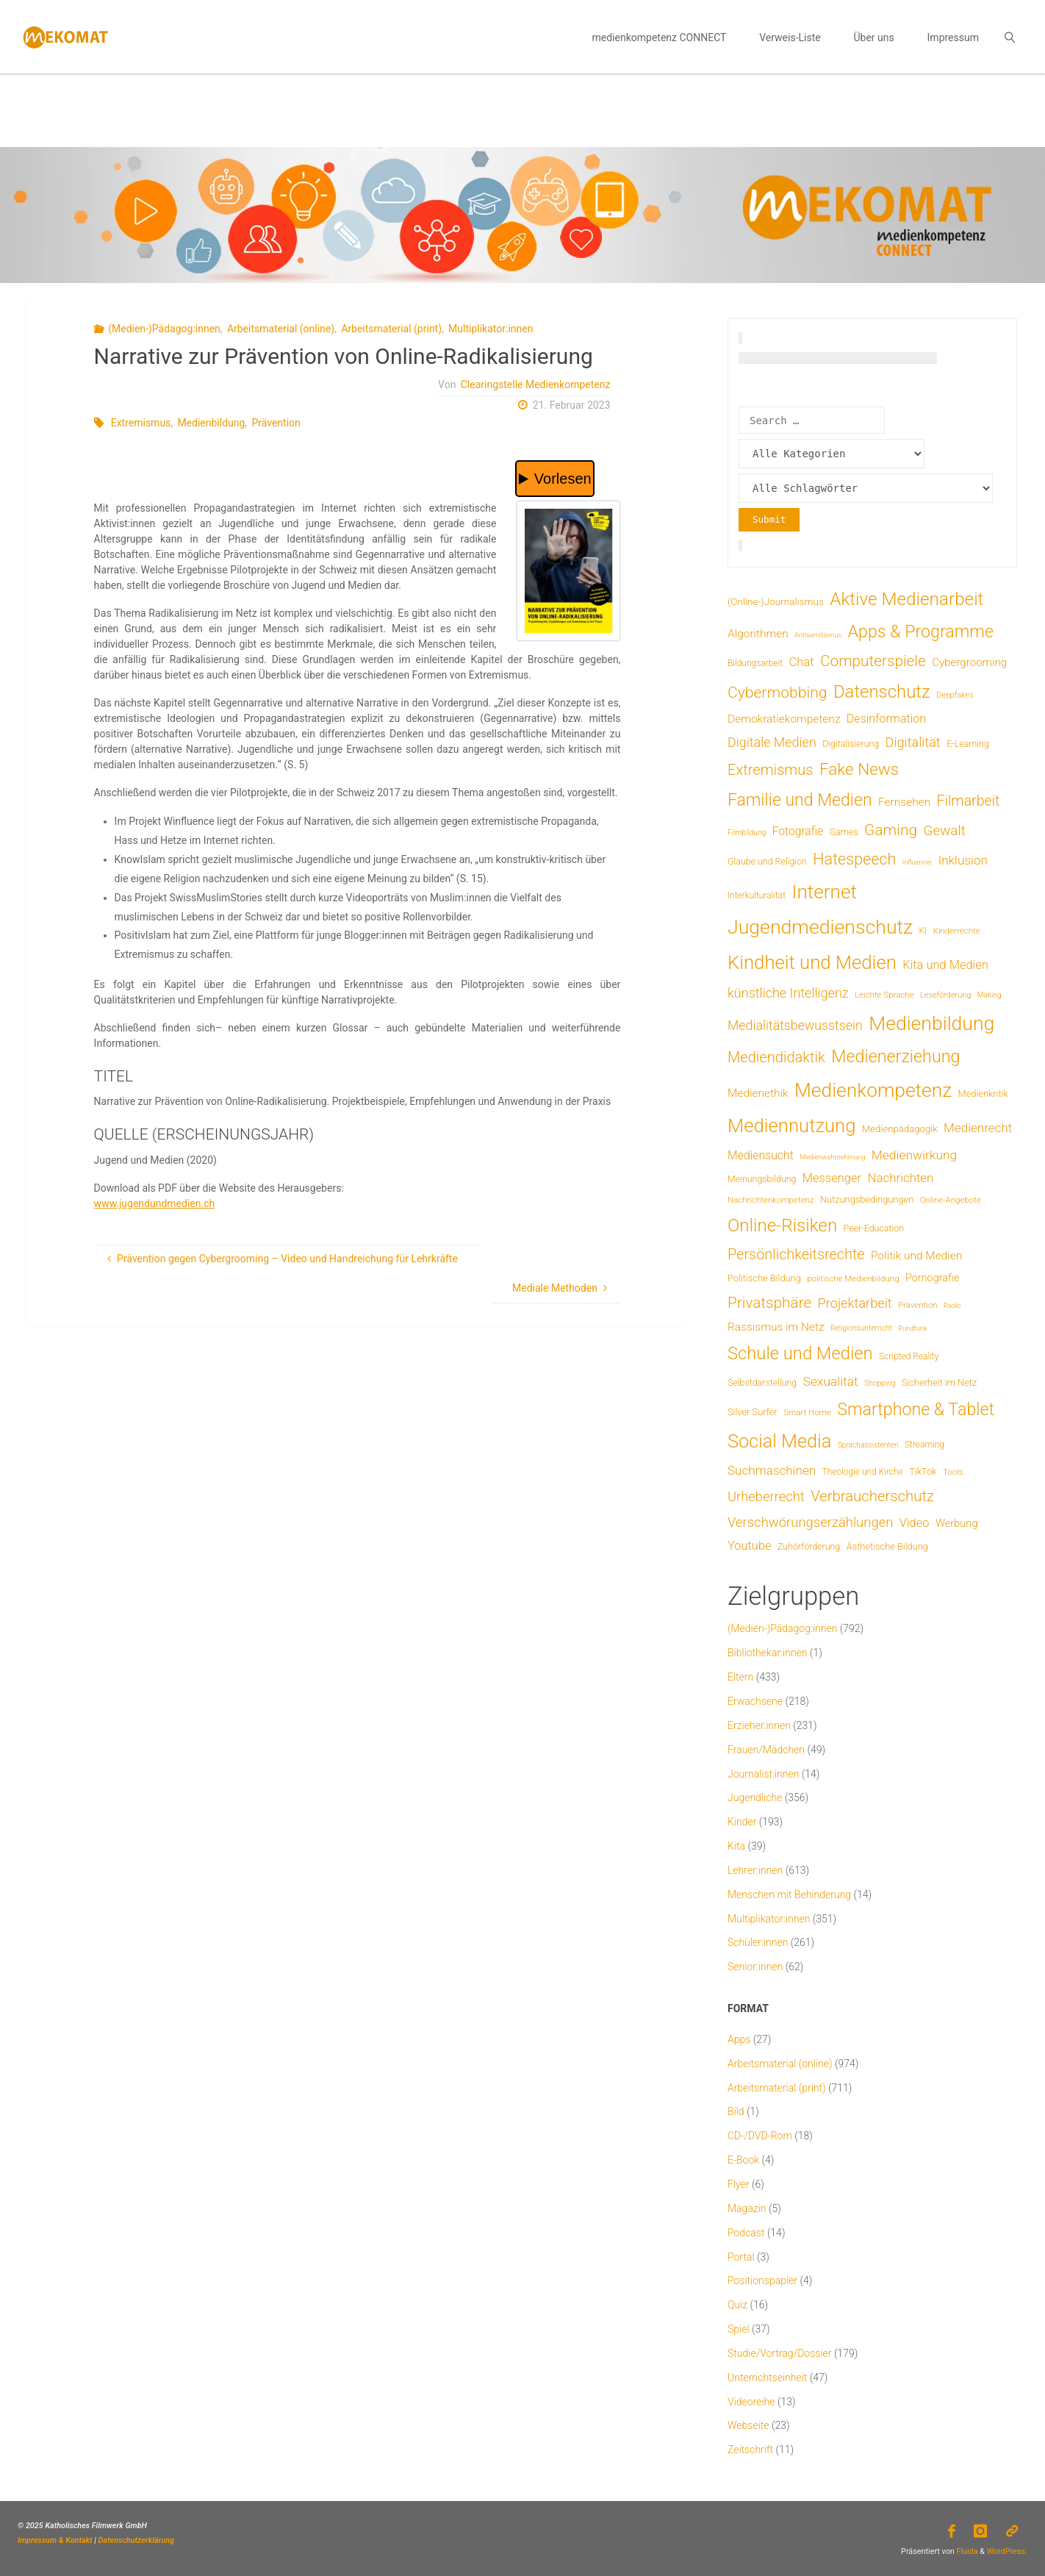 The image size is (1045, 2576). What do you see at coordinates (868, 1445) in the screenshot?
I see `Sprachassistenten [Sprachassistenten (4 Einträge)]` at bounding box center [868, 1445].